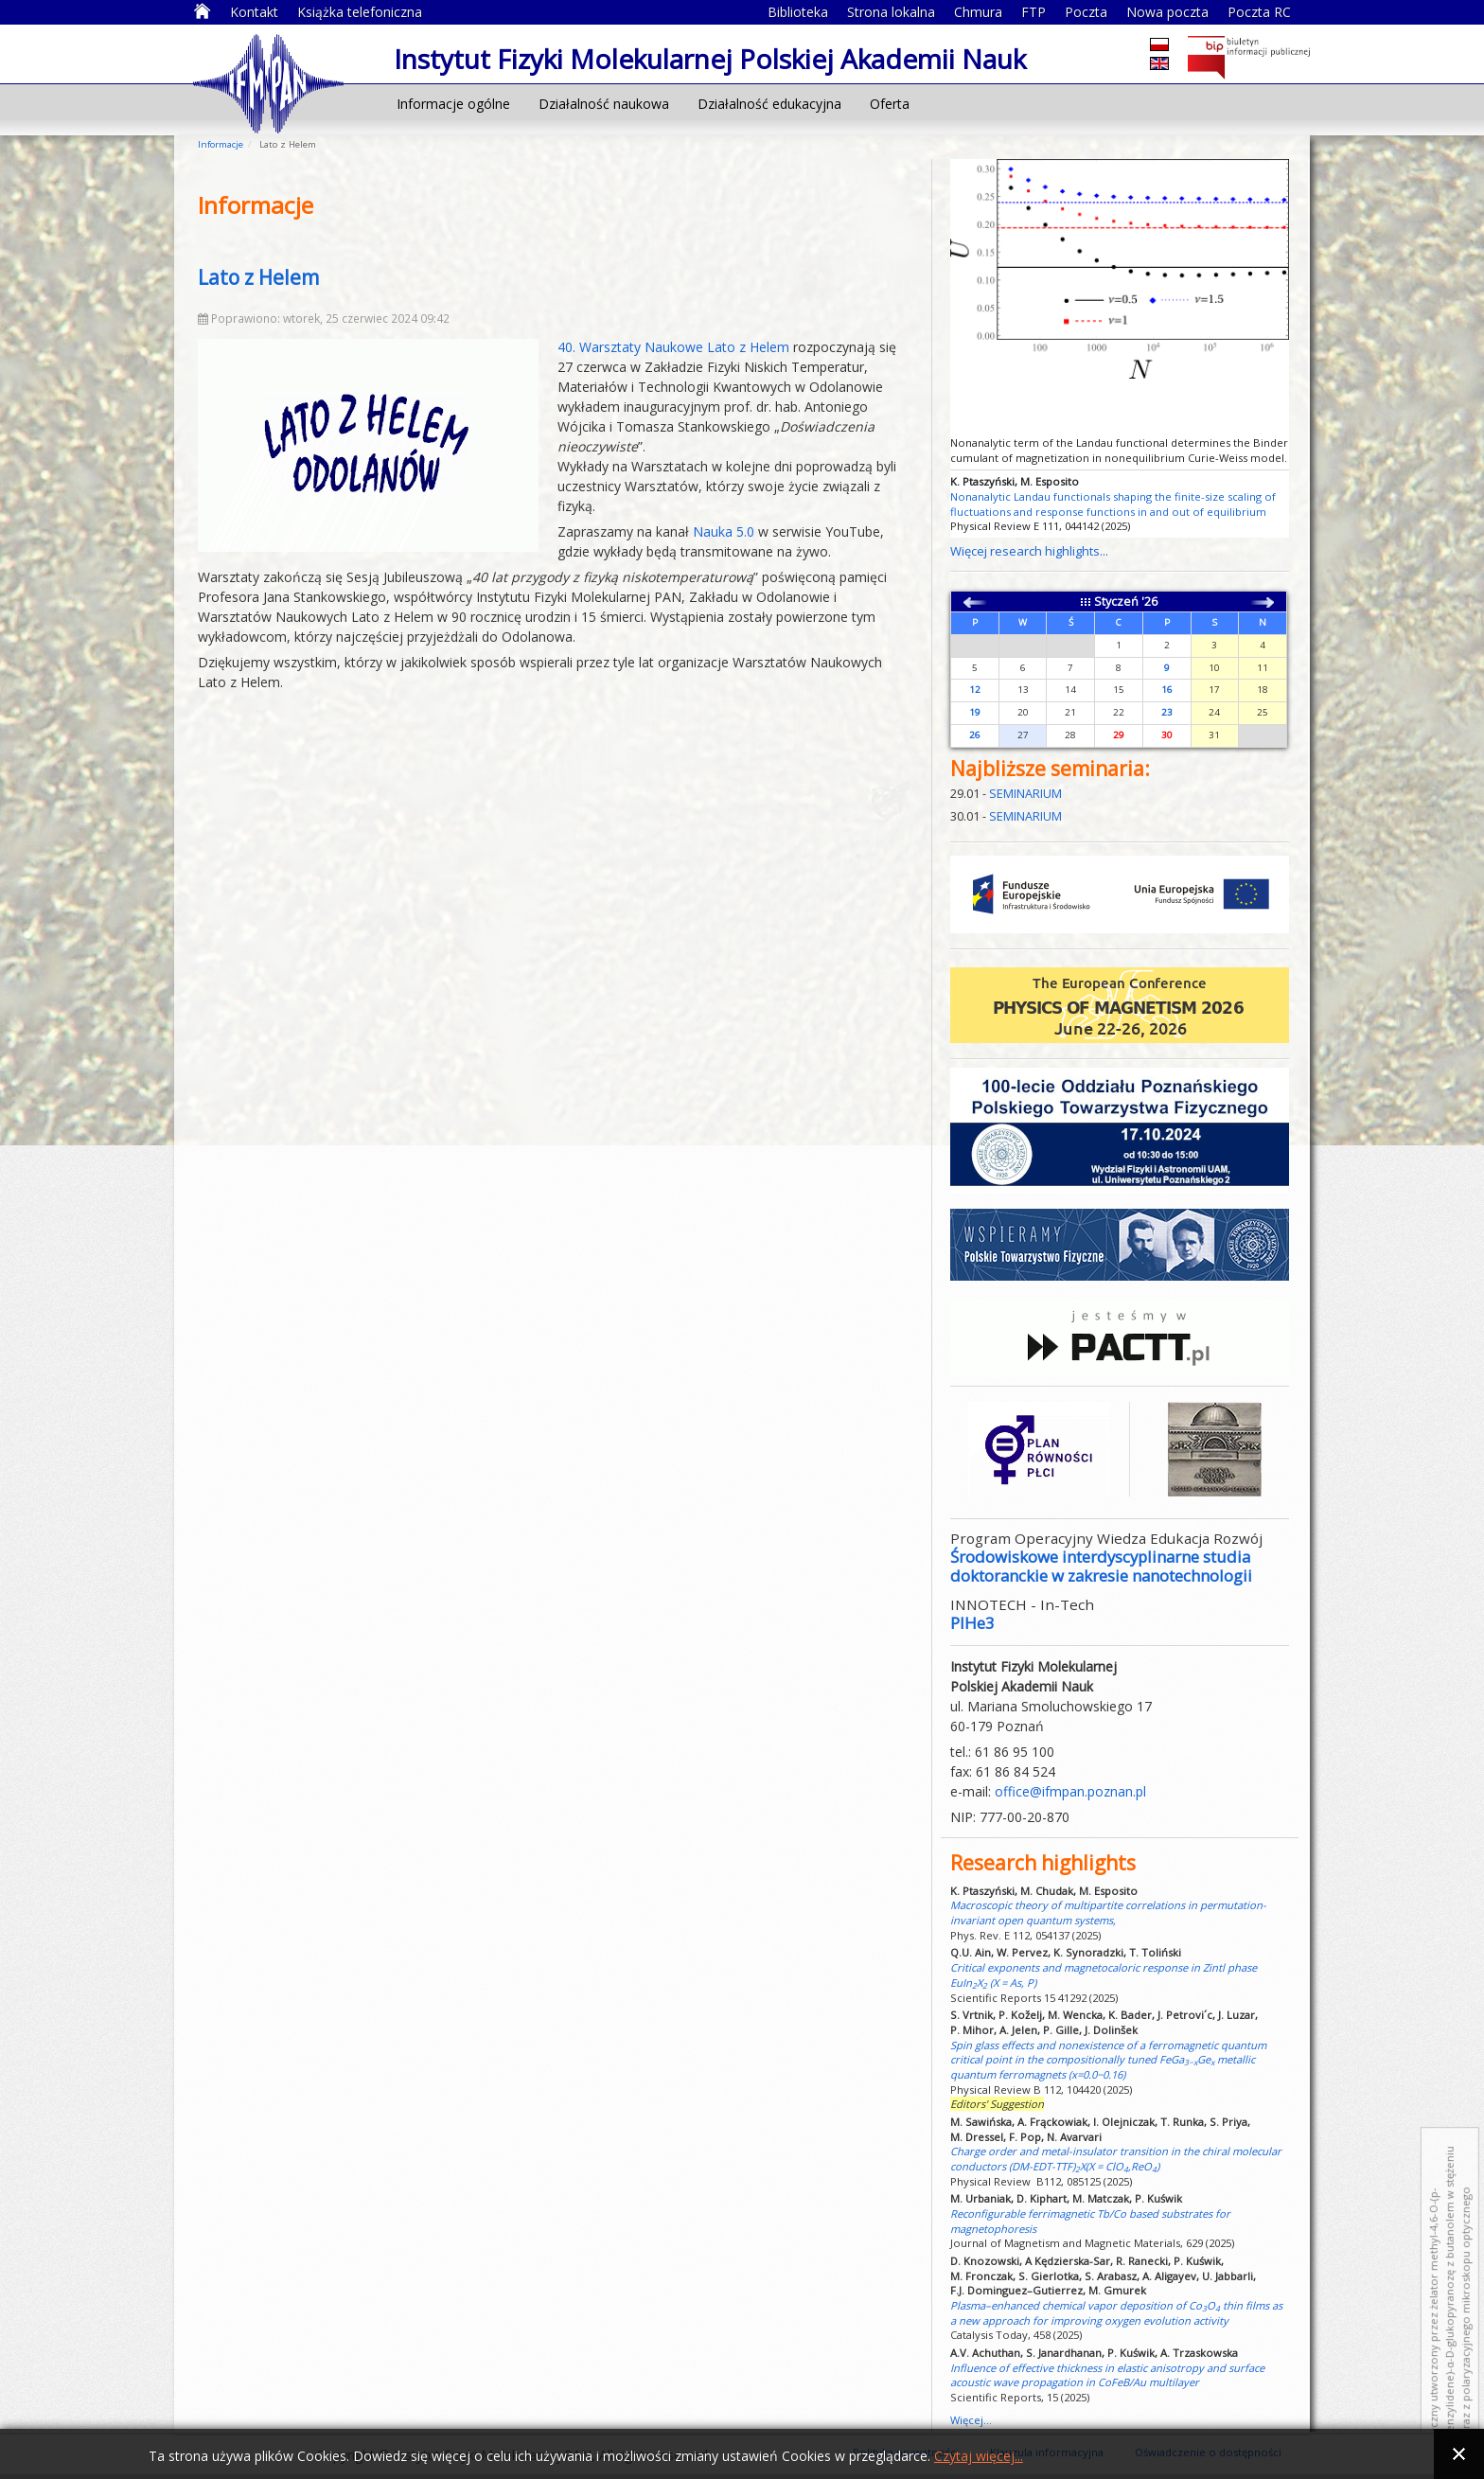 Image resolution: width=1484 pixels, height=2479 pixels. What do you see at coordinates (978, 12) in the screenshot?
I see `Chmura` at bounding box center [978, 12].